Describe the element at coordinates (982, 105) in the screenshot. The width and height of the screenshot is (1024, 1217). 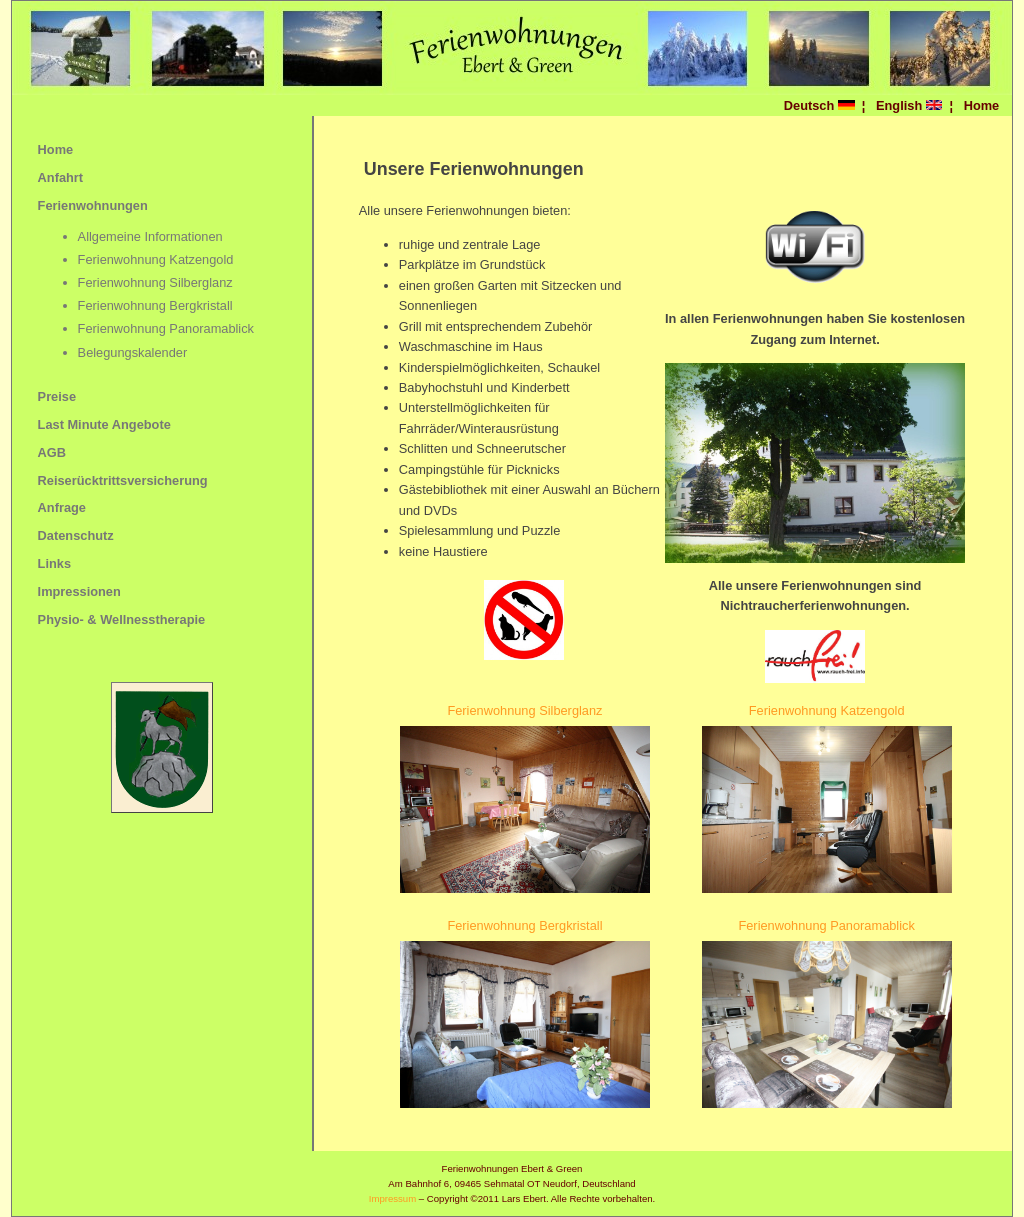
I see `Home` at that location.